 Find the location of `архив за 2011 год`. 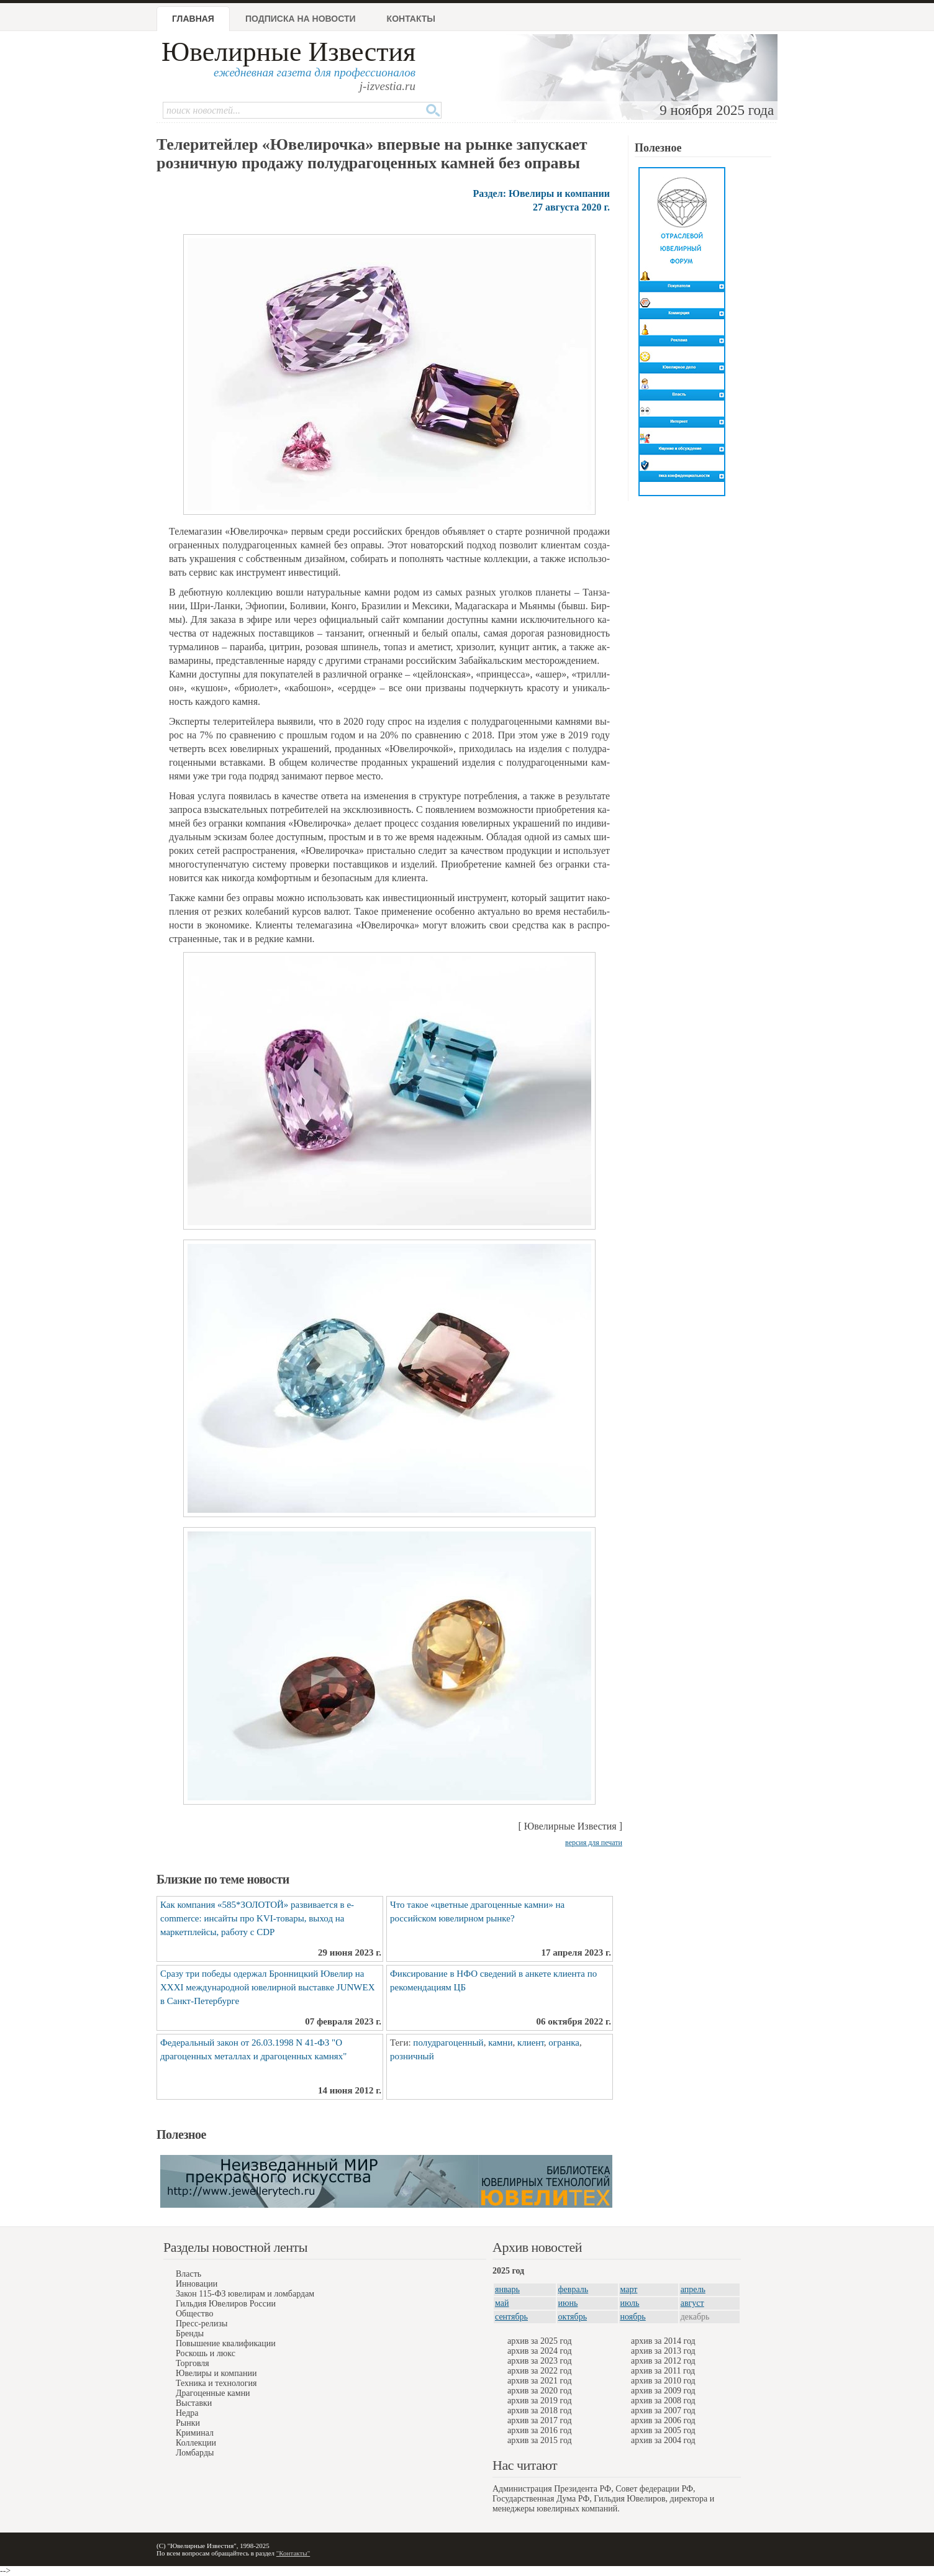

архив за 2011 год is located at coordinates (663, 2370).